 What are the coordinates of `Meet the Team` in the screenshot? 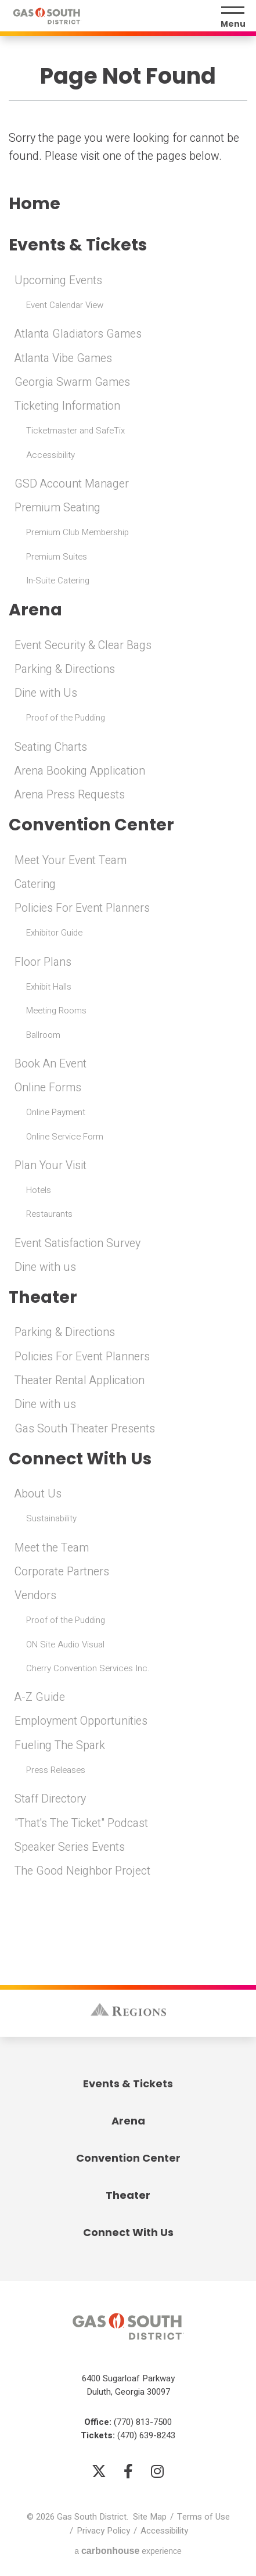 It's located at (52, 1548).